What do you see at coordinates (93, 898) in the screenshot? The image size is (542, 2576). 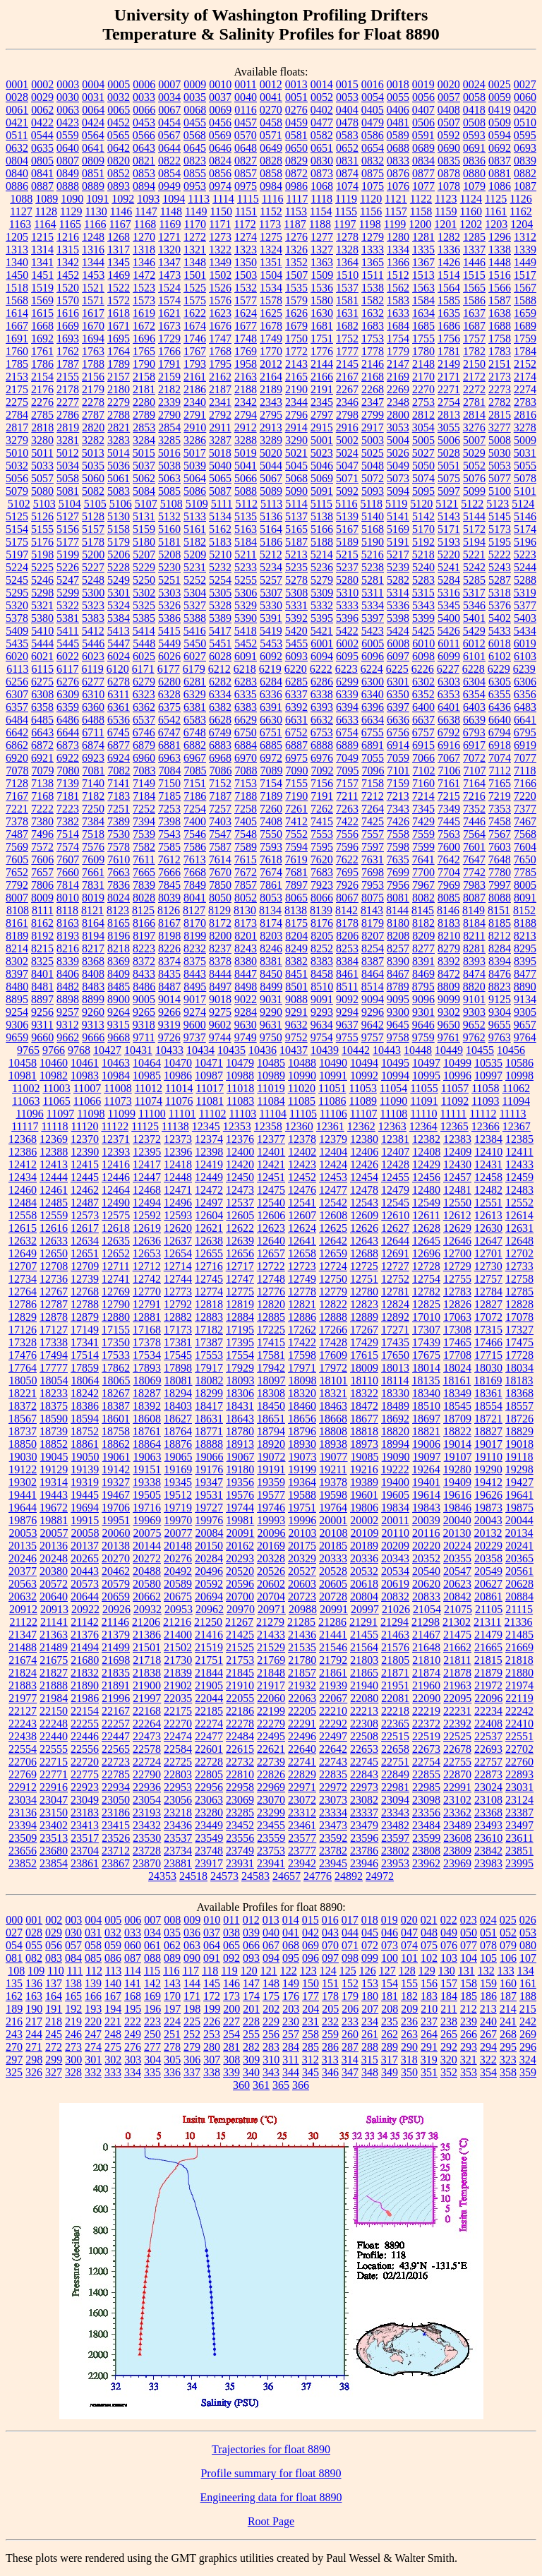 I see `8019` at bounding box center [93, 898].